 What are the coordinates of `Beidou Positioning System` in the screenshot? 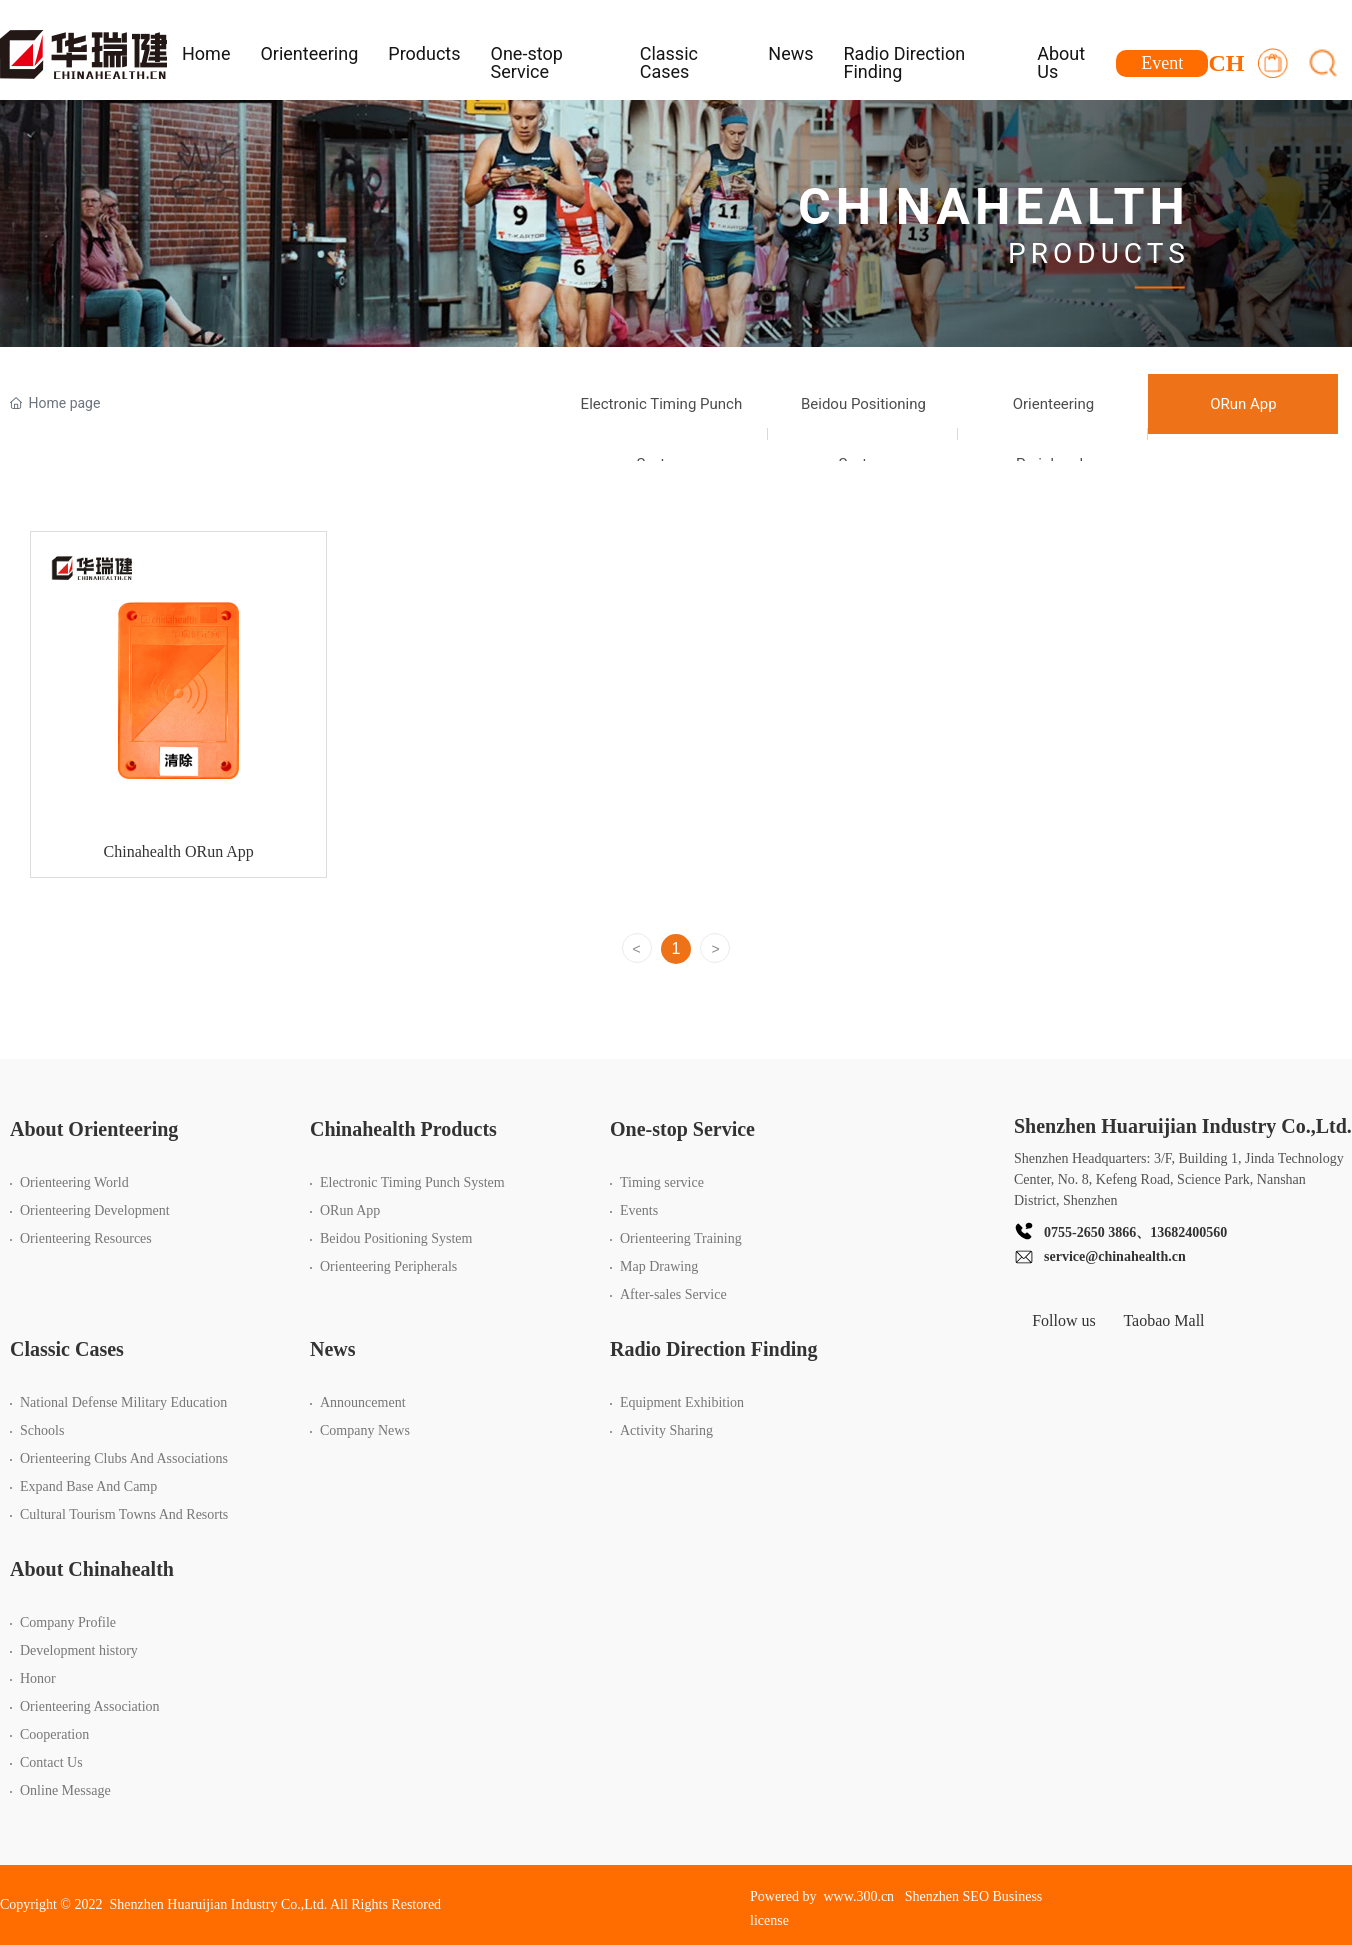 It's located at (863, 434).